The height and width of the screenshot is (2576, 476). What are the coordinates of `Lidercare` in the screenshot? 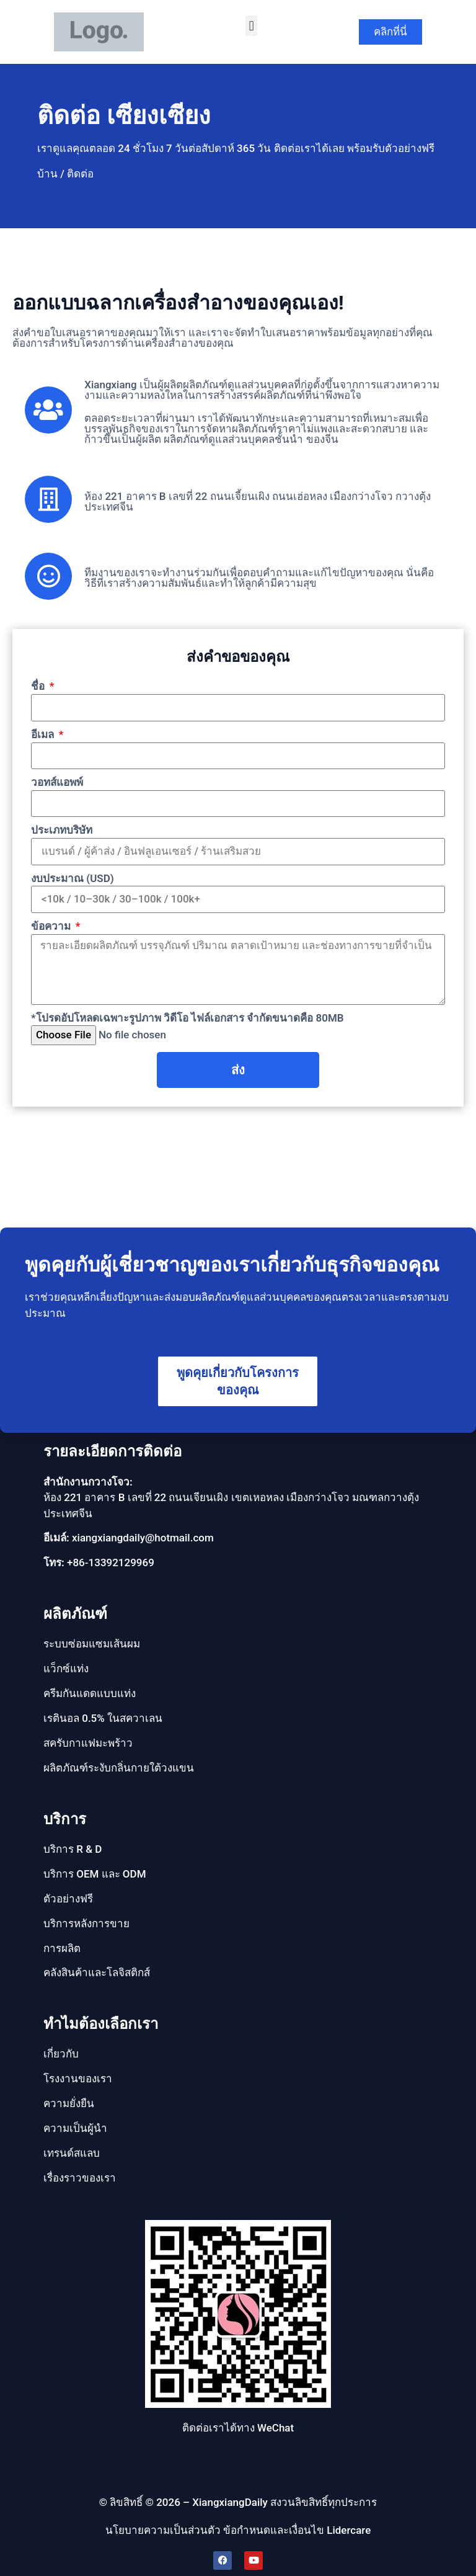 It's located at (349, 2530).